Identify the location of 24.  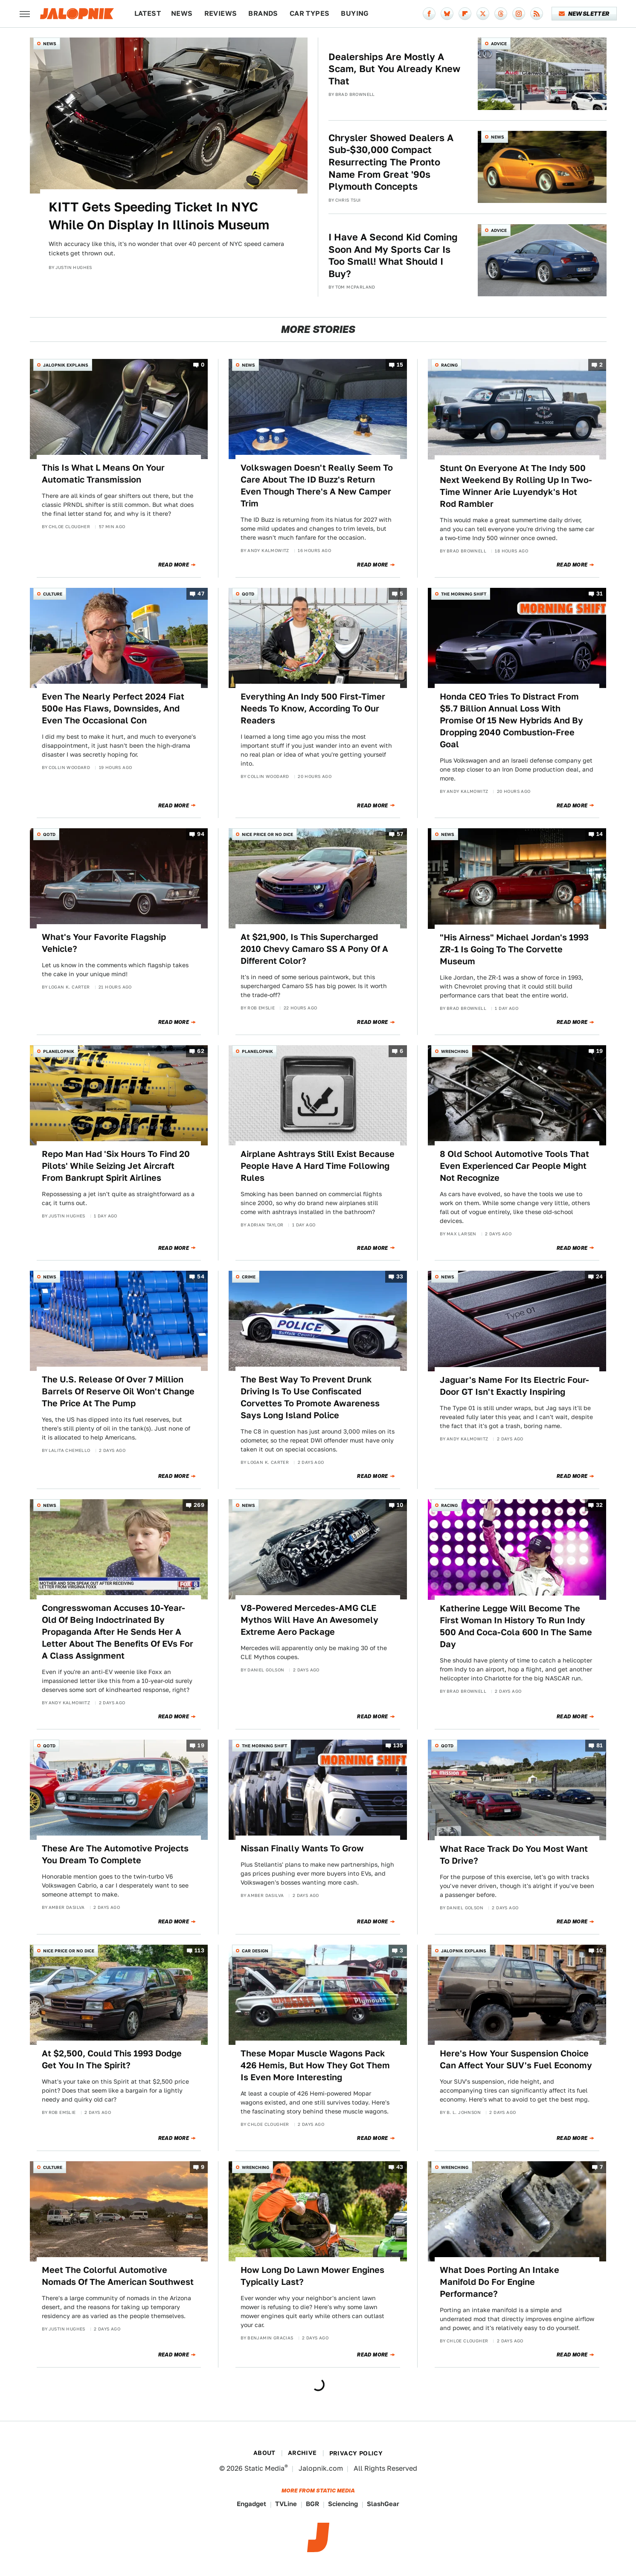
(599, 1277).